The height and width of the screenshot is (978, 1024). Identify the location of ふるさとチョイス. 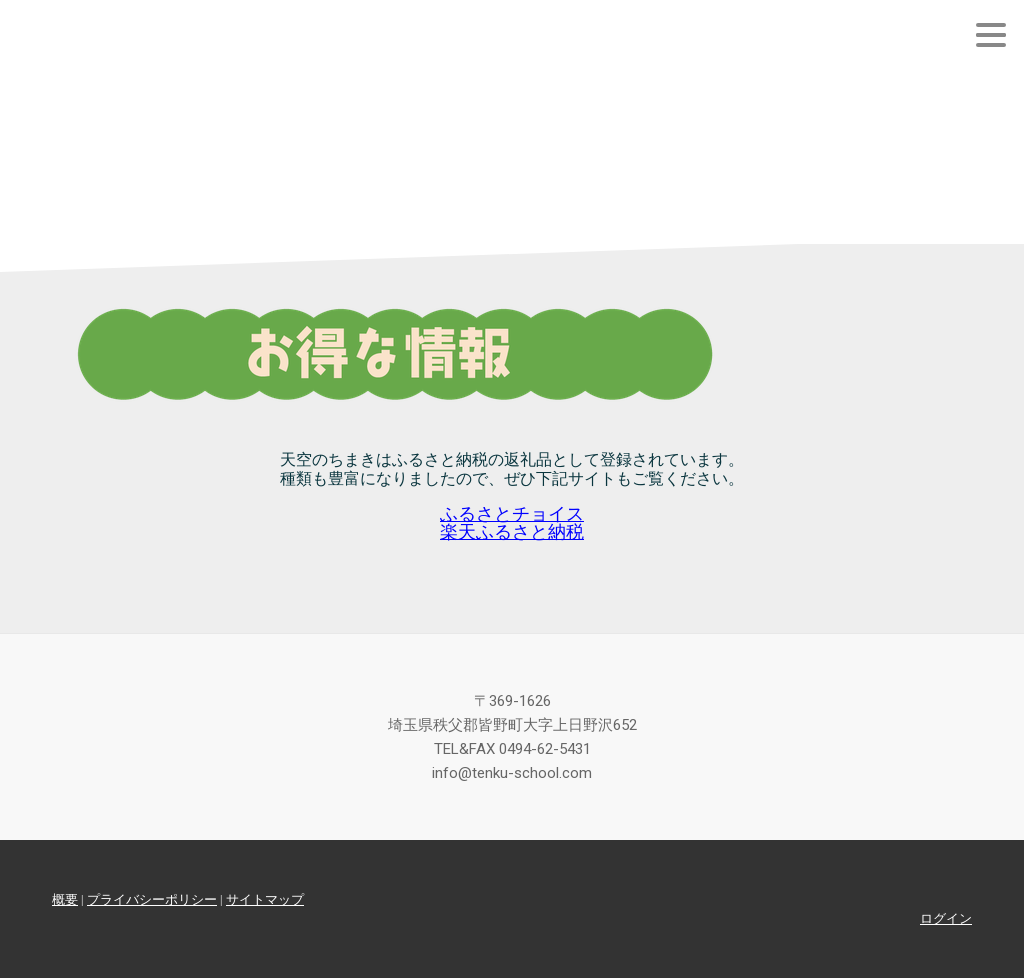
(512, 514).